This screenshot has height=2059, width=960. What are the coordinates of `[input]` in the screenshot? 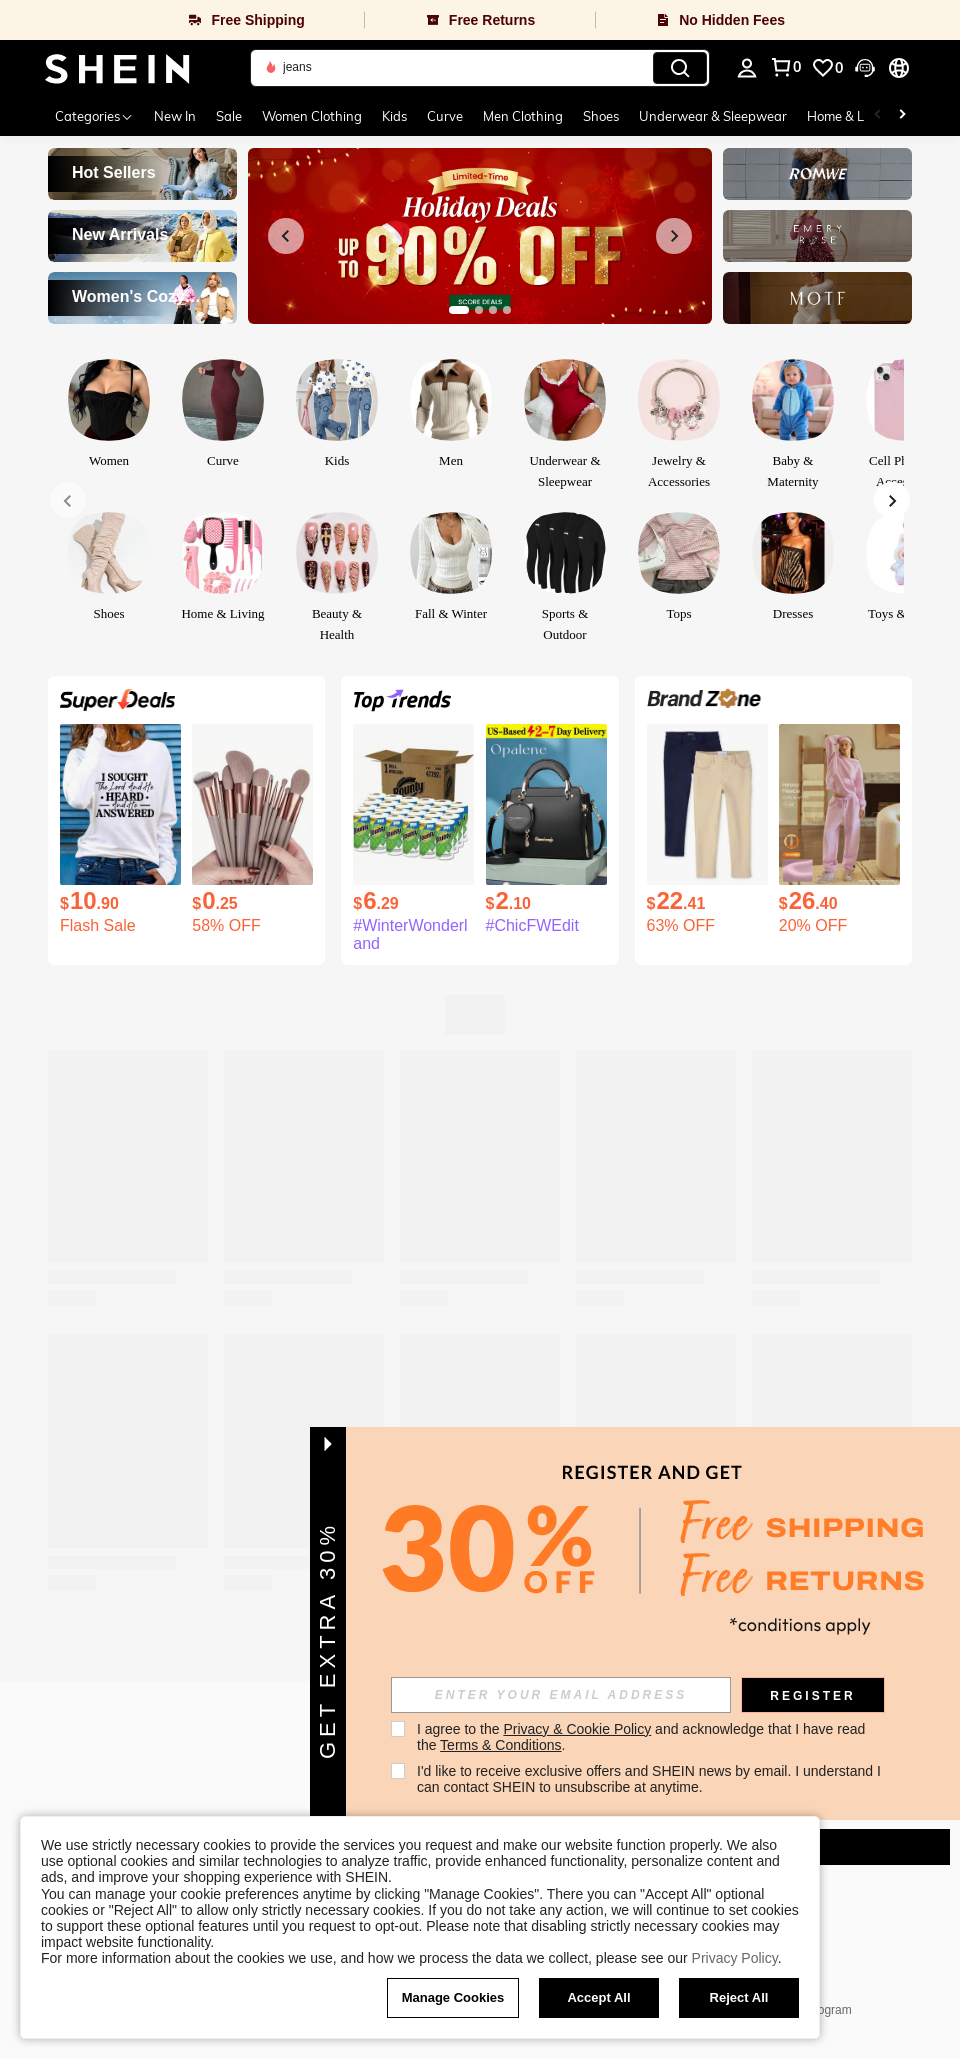 It's located at (571, 1695).